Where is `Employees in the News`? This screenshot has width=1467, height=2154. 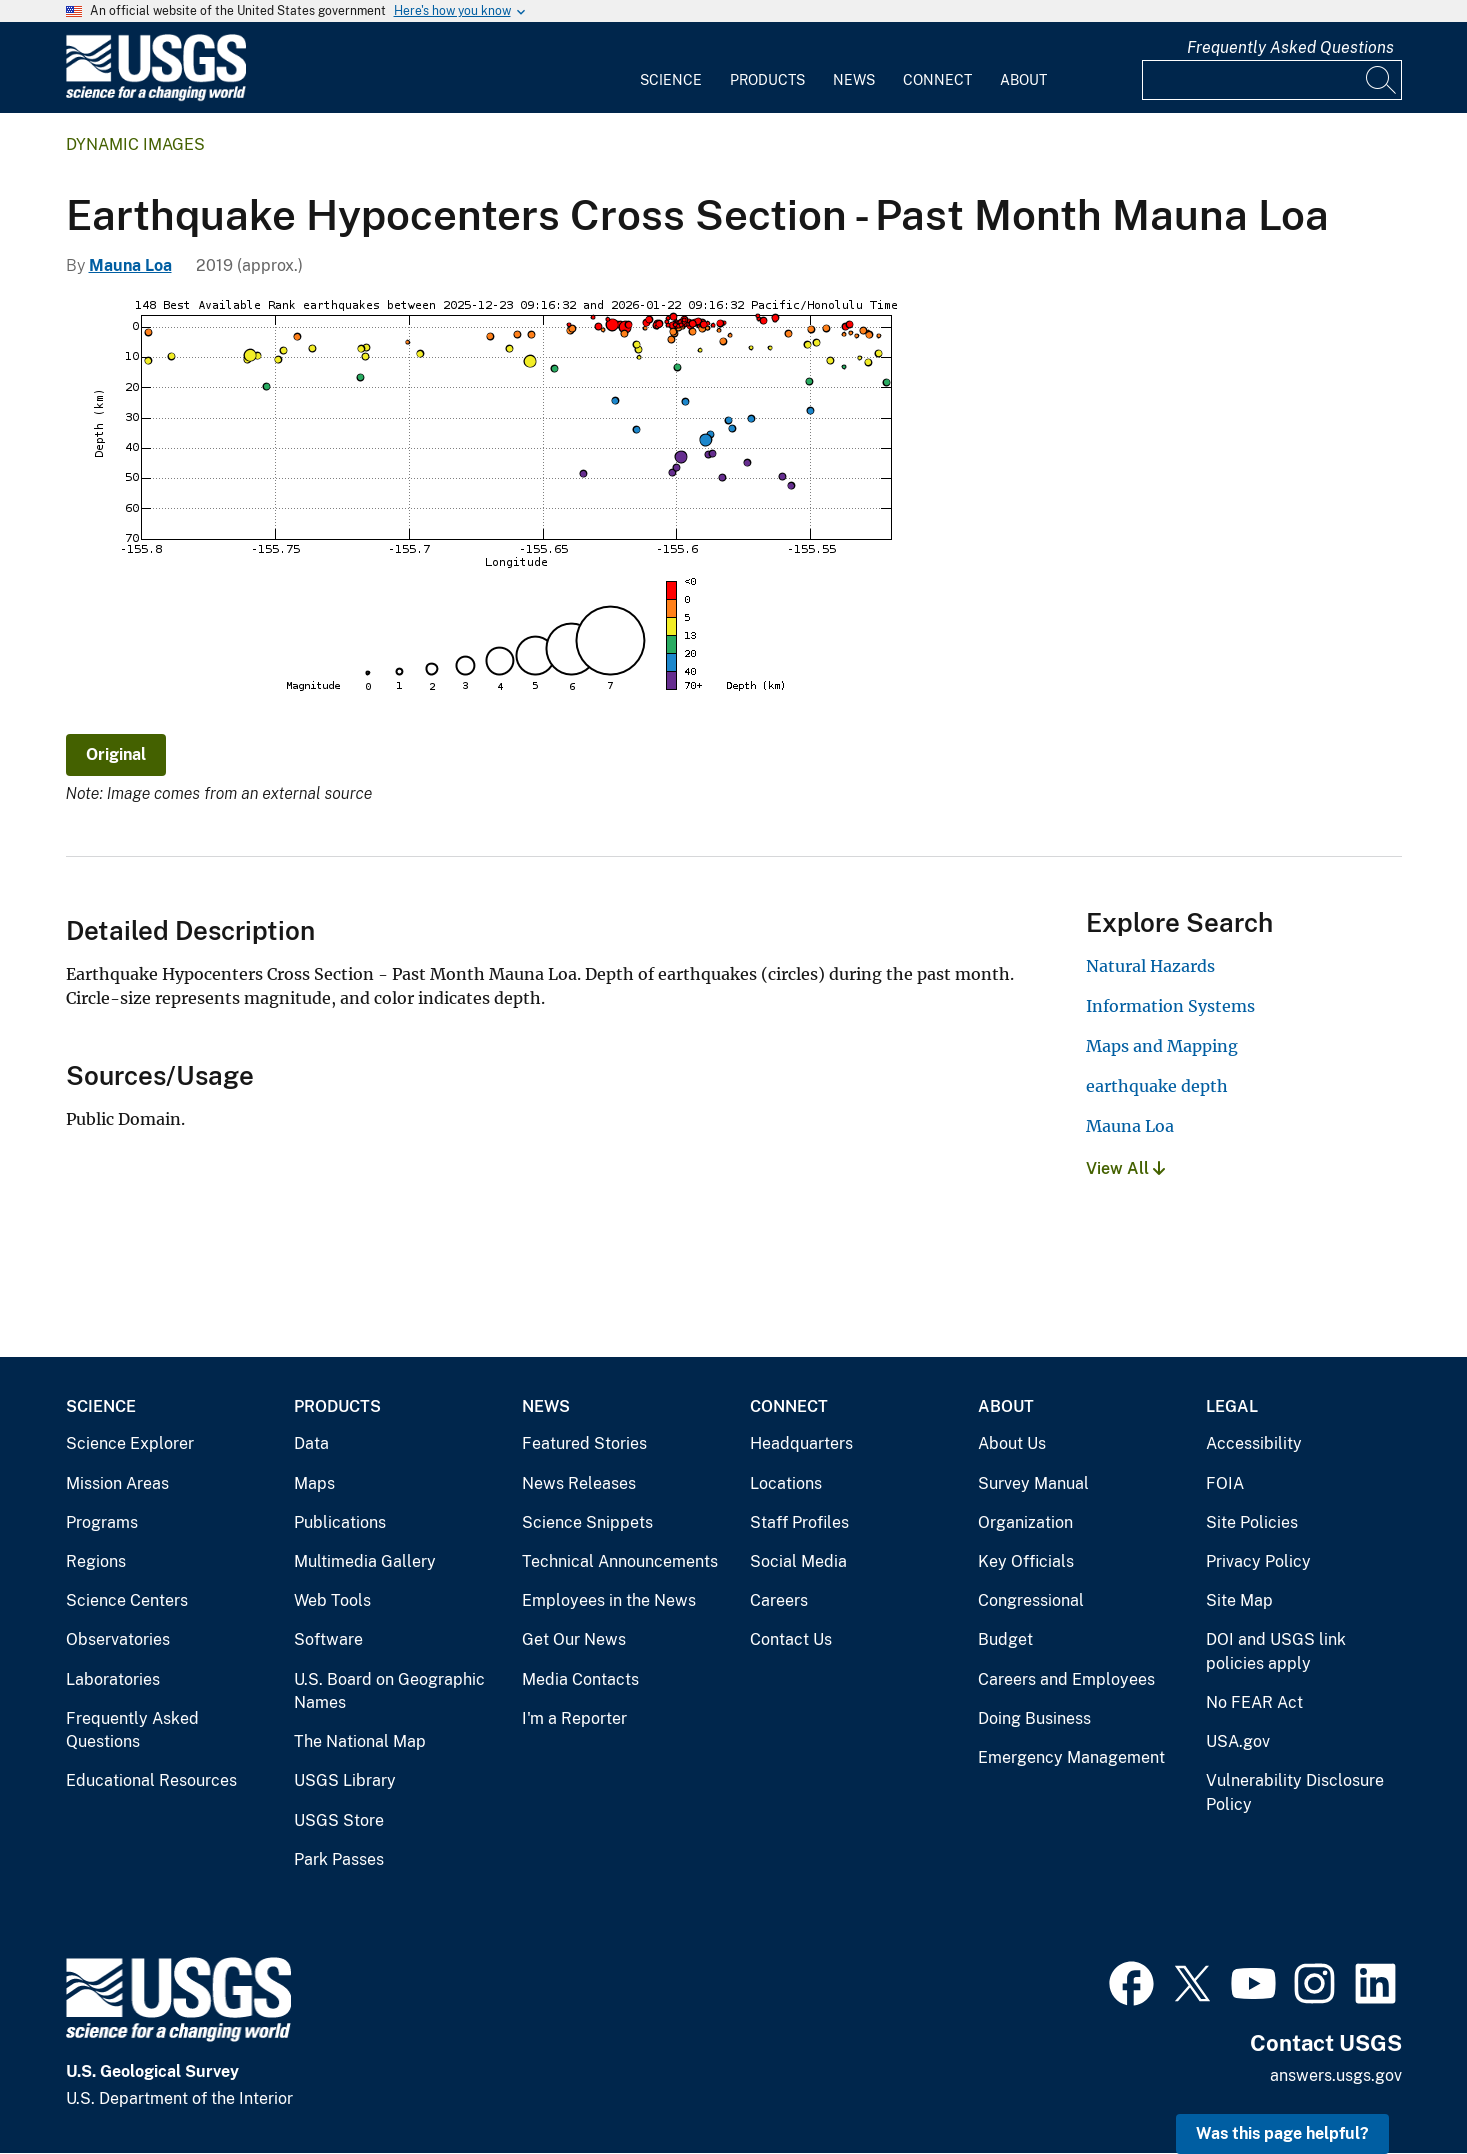 Employees in the News is located at coordinates (609, 1600).